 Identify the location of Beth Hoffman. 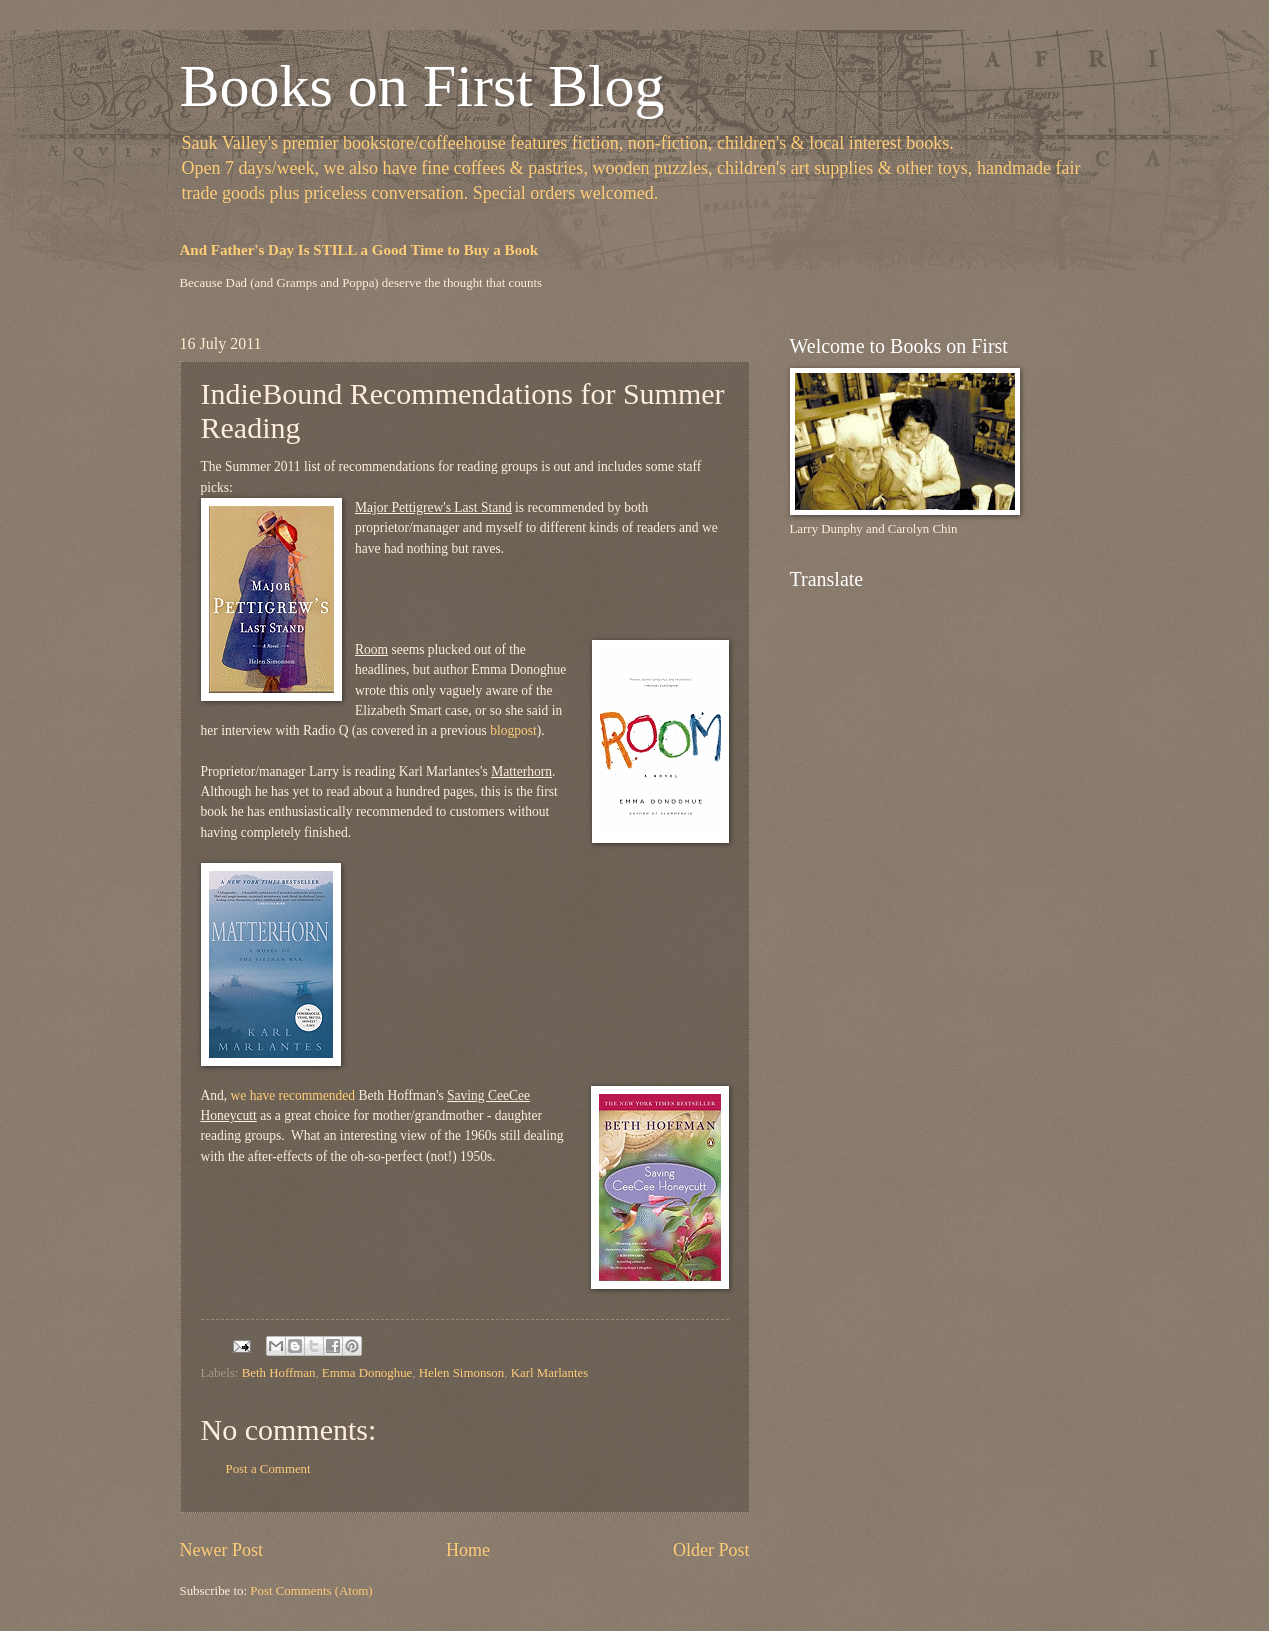
(279, 1373).